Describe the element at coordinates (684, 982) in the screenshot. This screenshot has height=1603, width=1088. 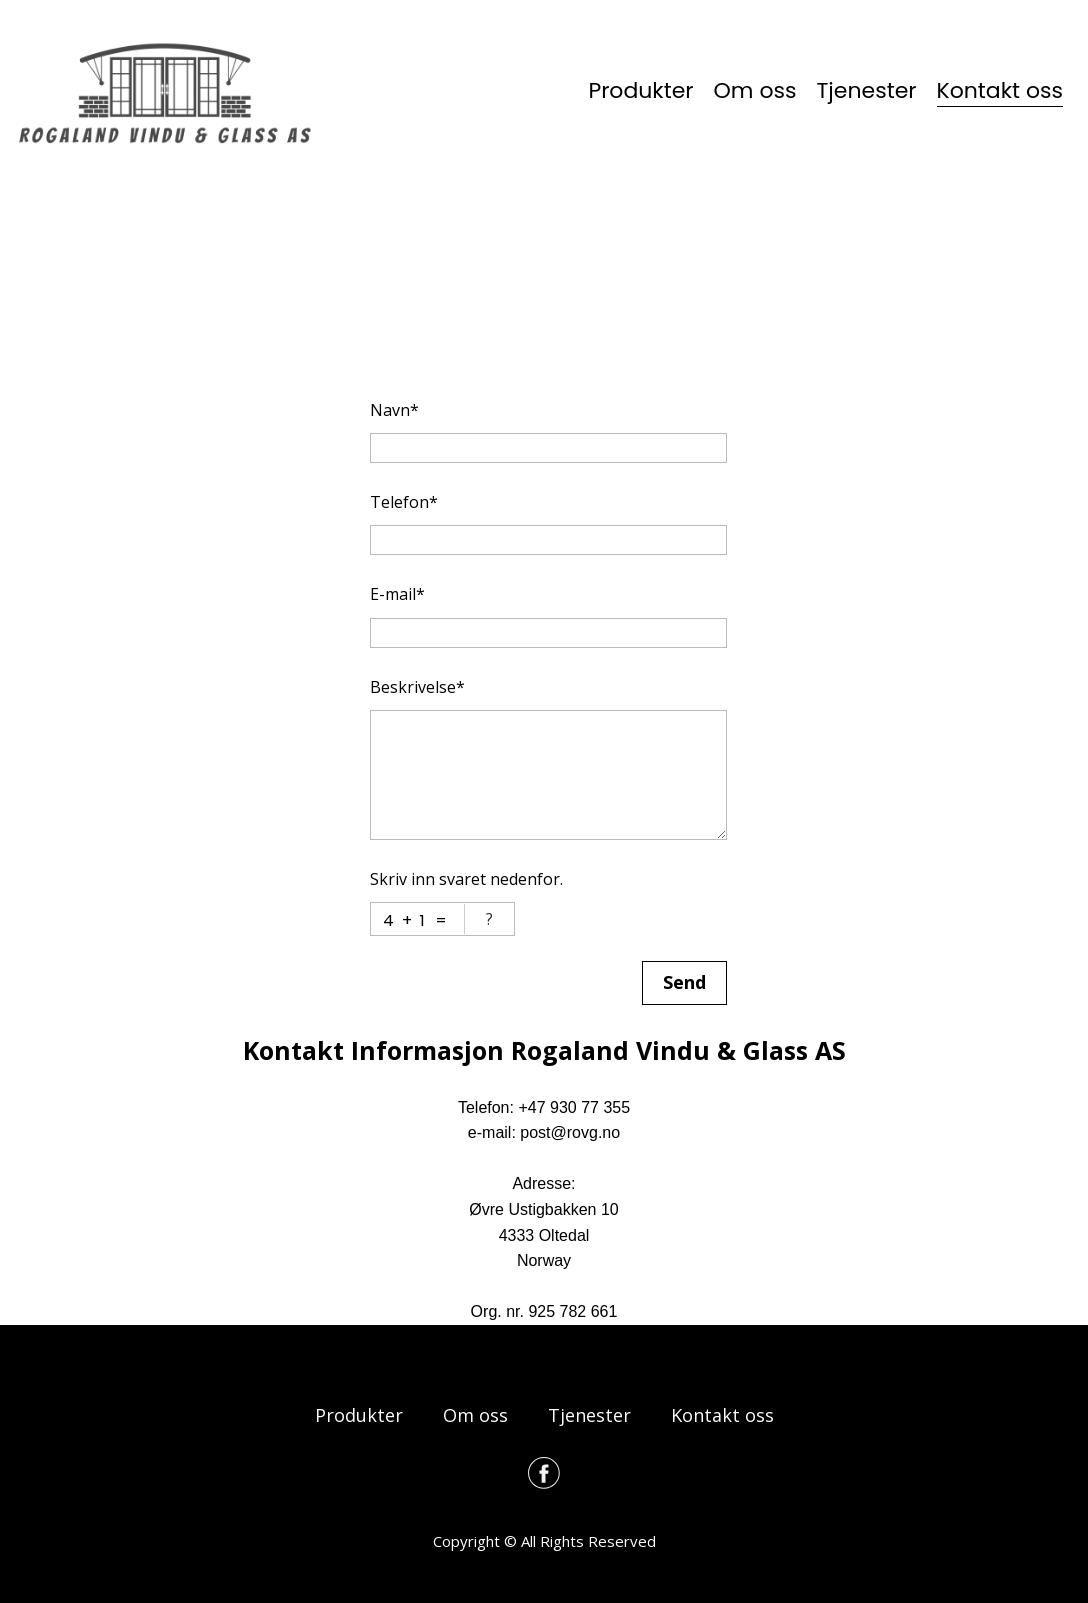
I see `Send` at that location.